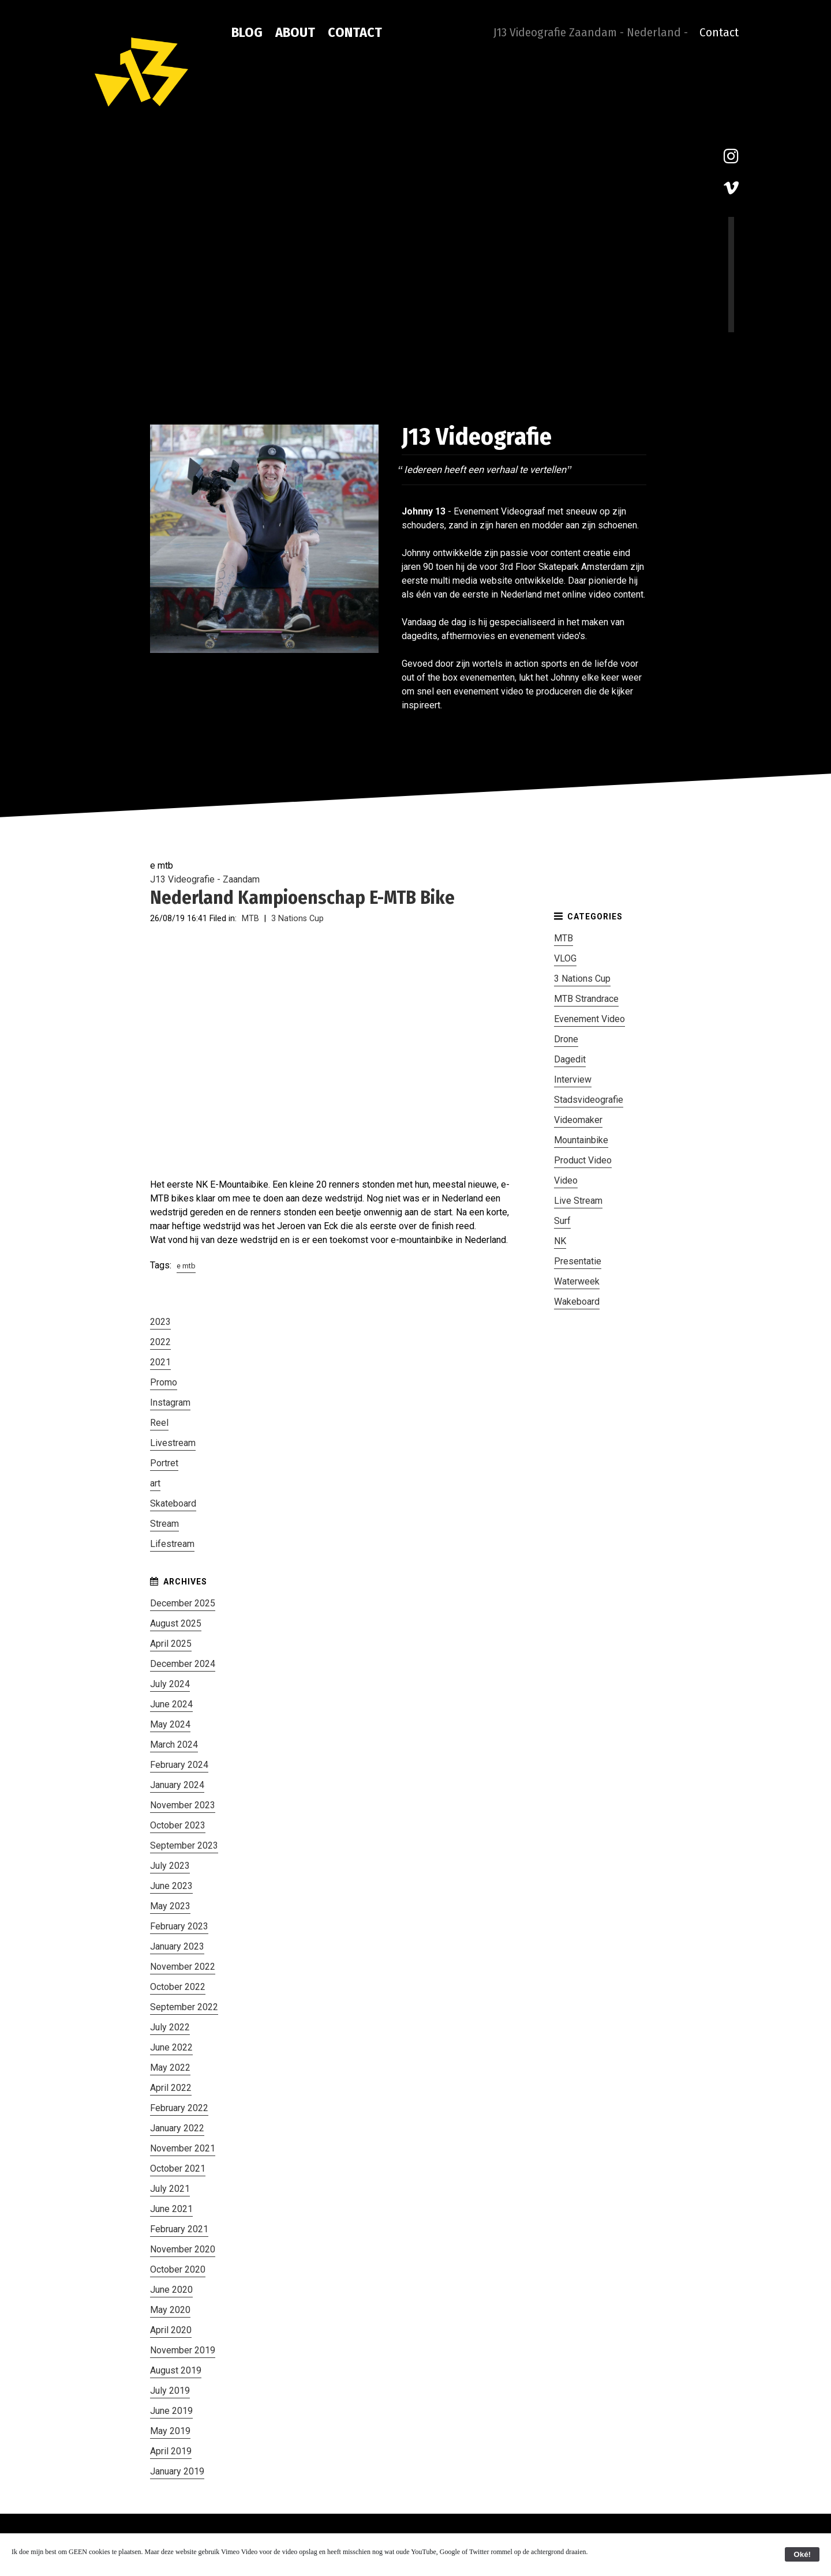 This screenshot has width=831, height=2576. Describe the element at coordinates (163, 1382) in the screenshot. I see `Promo` at that location.